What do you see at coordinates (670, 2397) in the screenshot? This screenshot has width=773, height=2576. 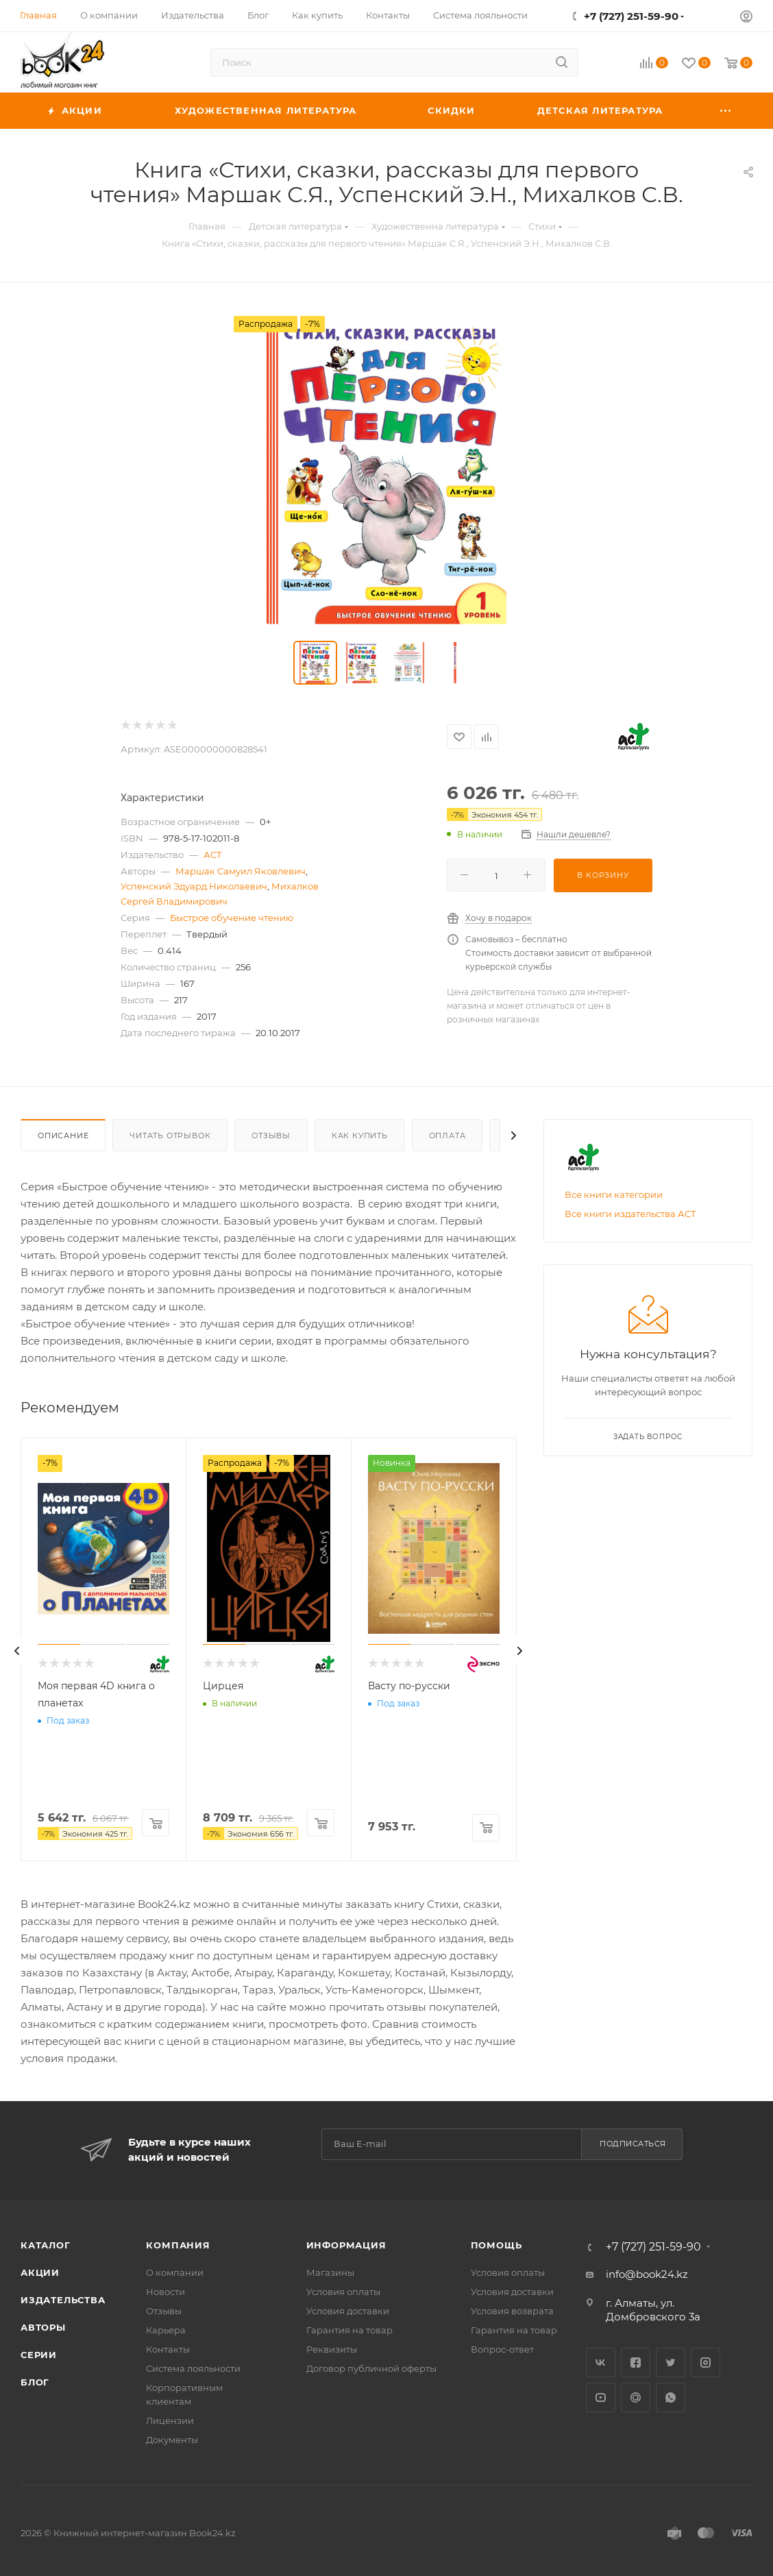 I see `WhatsApp` at bounding box center [670, 2397].